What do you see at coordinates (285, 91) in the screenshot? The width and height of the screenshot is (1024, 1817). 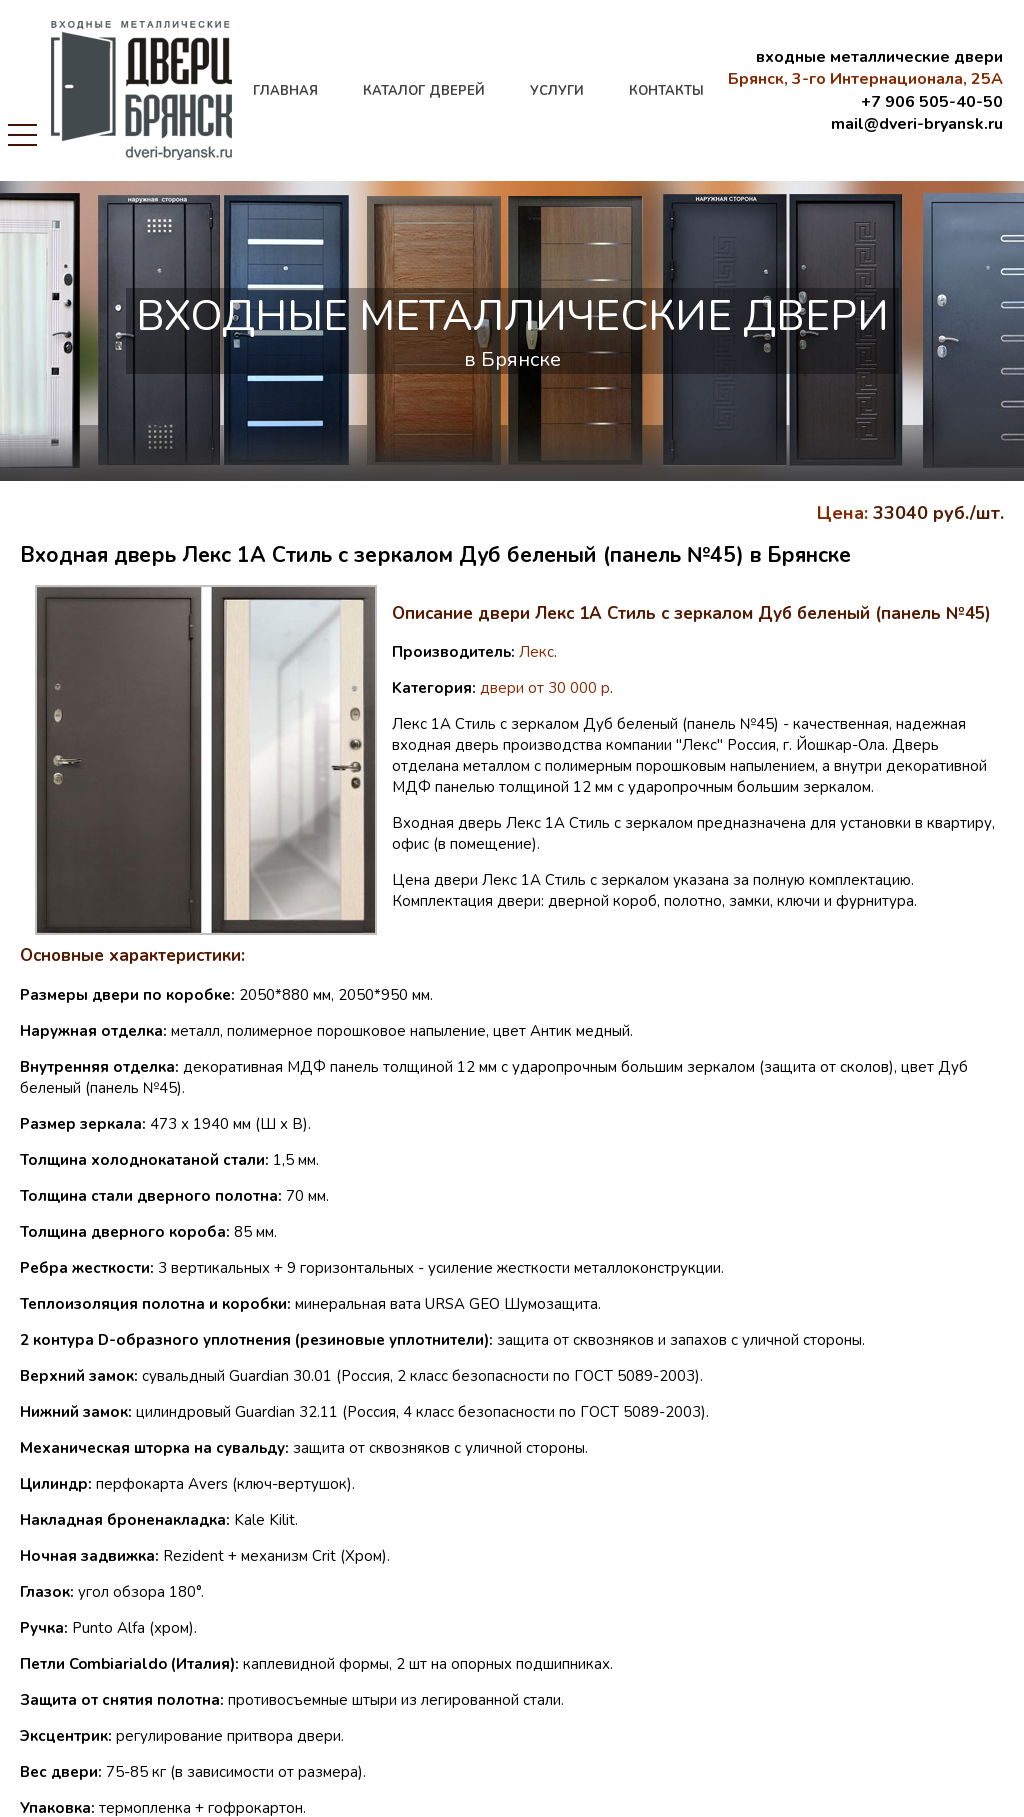 I see `главная` at bounding box center [285, 91].